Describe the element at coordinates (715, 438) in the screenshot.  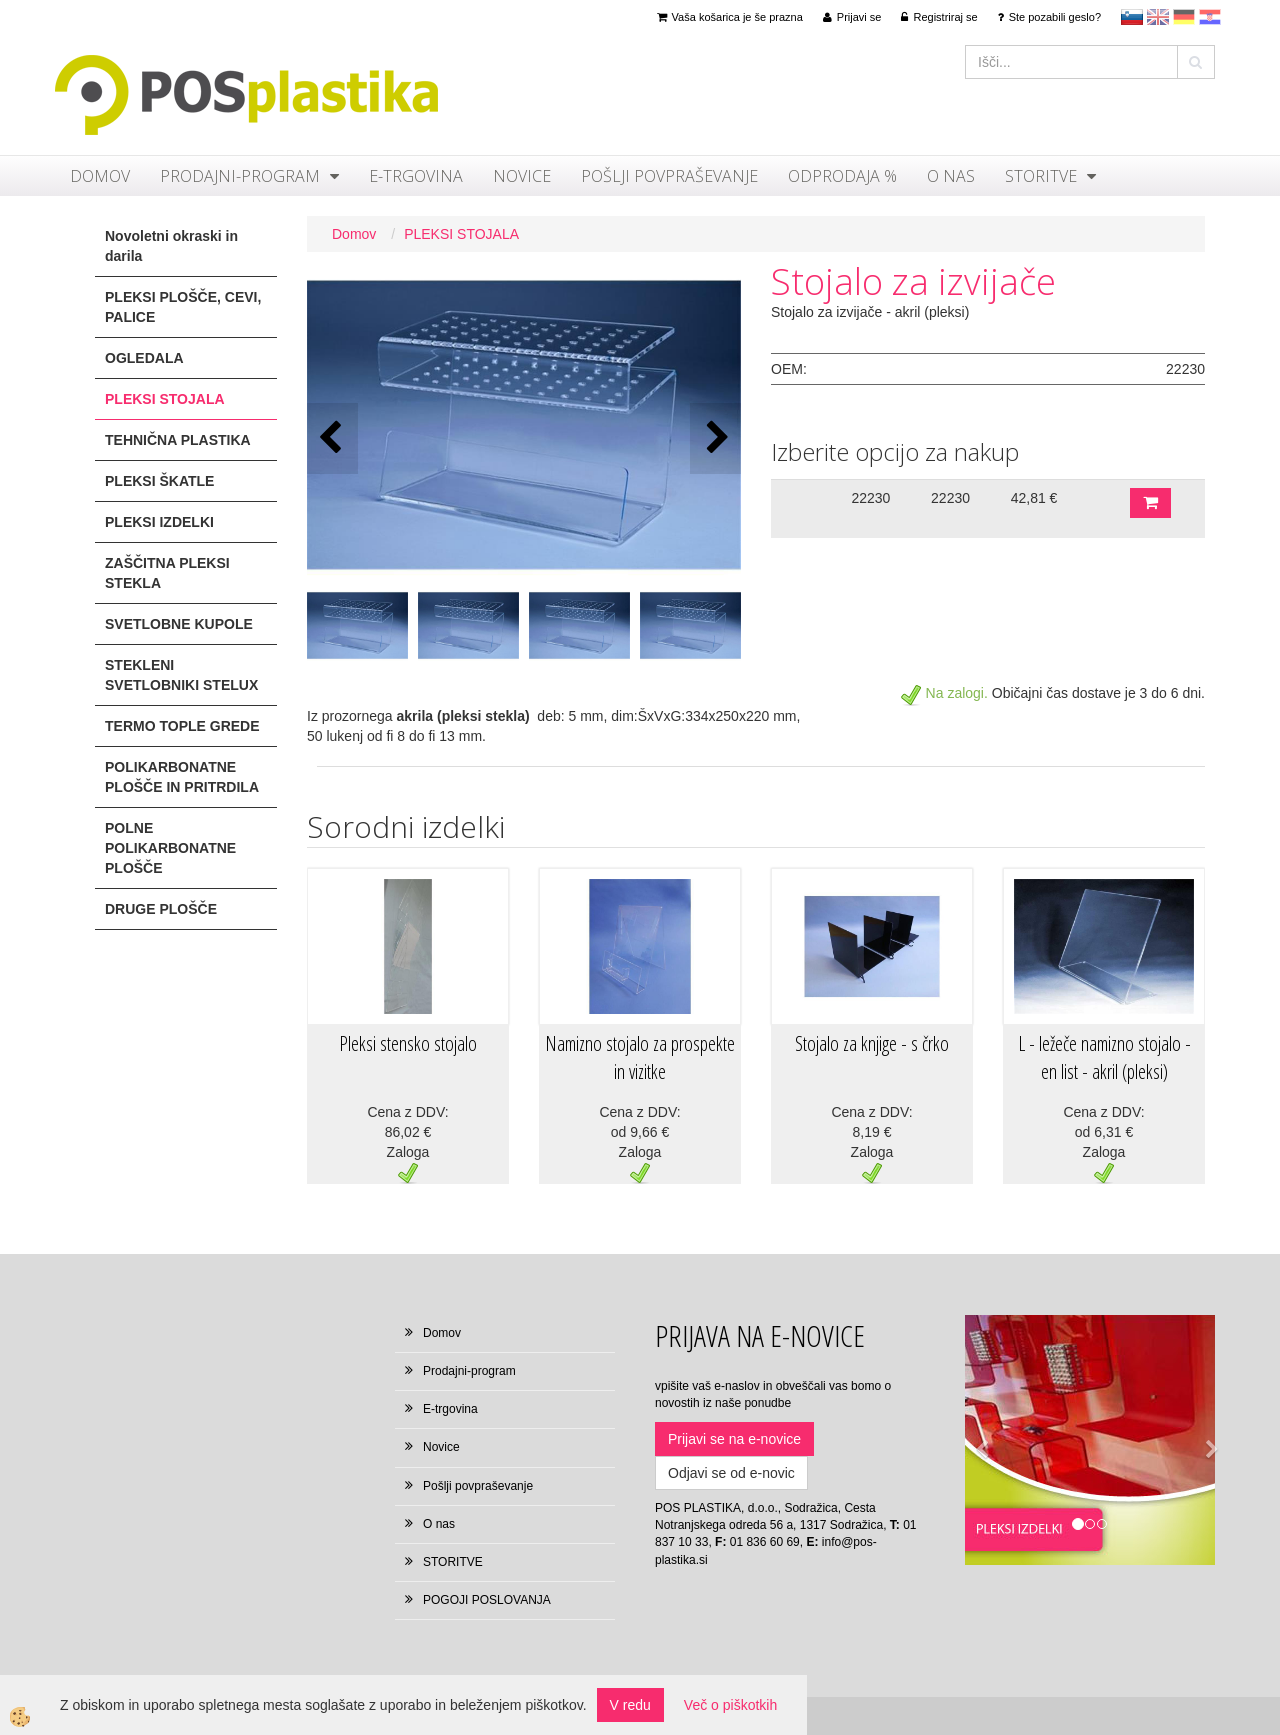
I see `[button]` at that location.